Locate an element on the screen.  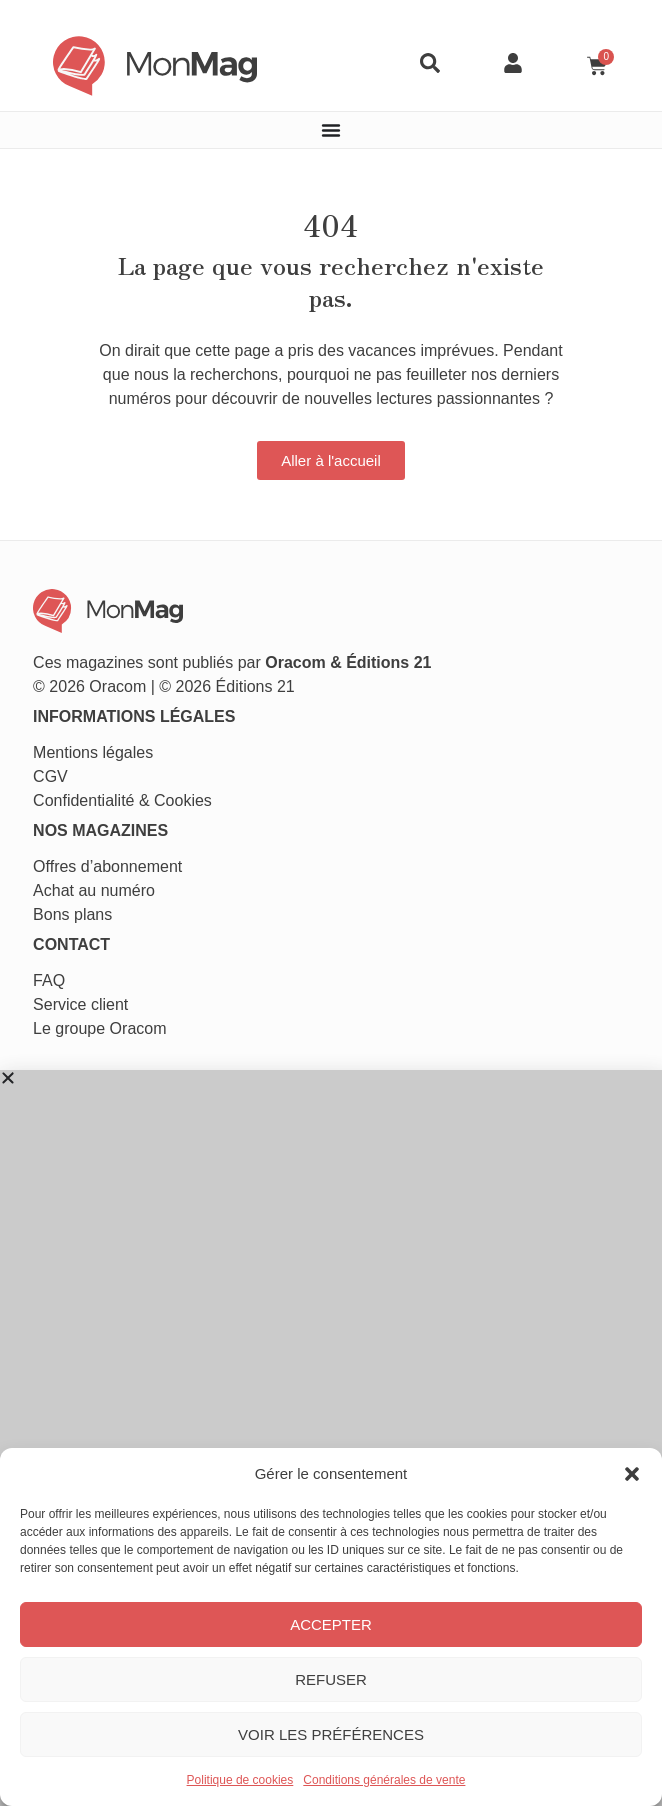
Voir les préférences is located at coordinates (331, 1734).